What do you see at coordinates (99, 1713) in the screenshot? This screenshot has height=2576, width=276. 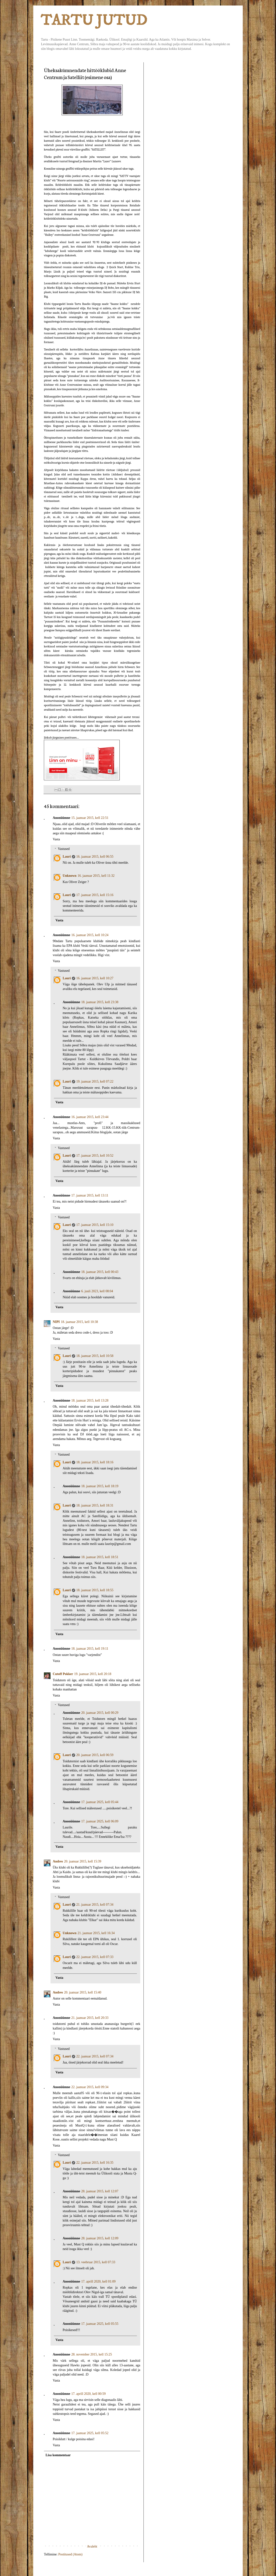 I see `20. jaanuar 2015, kell 00:29` at bounding box center [99, 1713].